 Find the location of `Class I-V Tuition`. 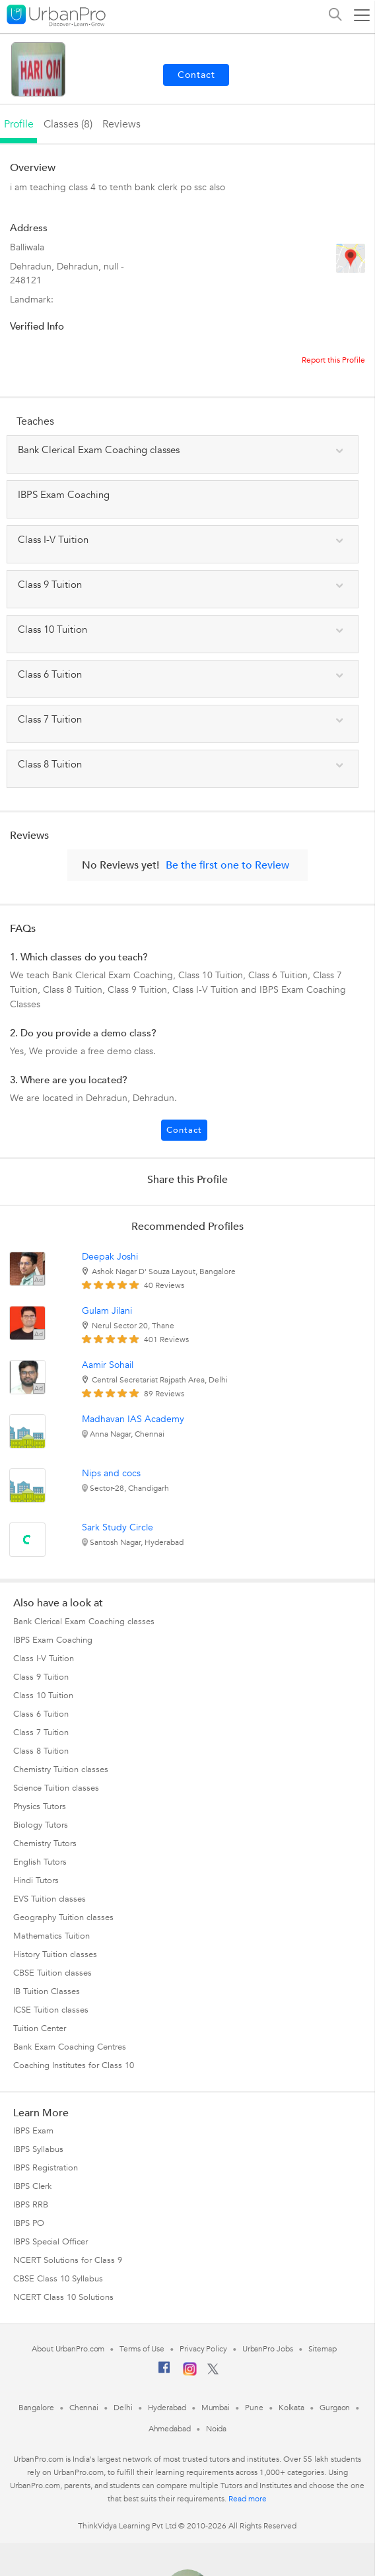

Class I-V Tuition is located at coordinates (43, 1658).